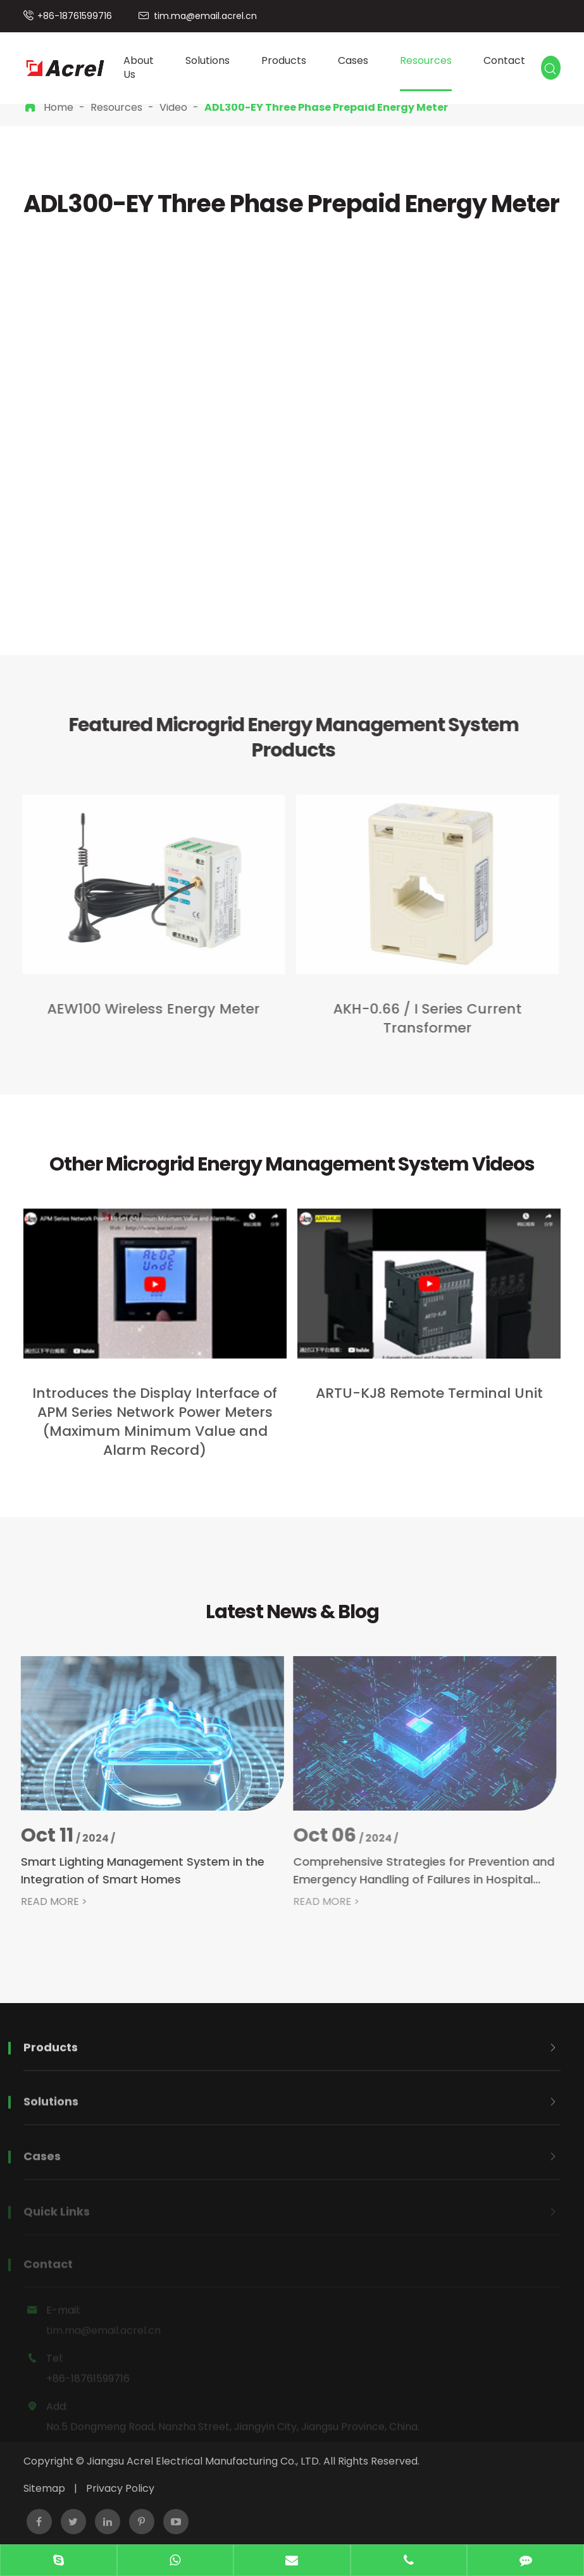 The height and width of the screenshot is (2576, 584). Describe the element at coordinates (205, 15) in the screenshot. I see `tim.ma@email.acrel.cn` at that location.